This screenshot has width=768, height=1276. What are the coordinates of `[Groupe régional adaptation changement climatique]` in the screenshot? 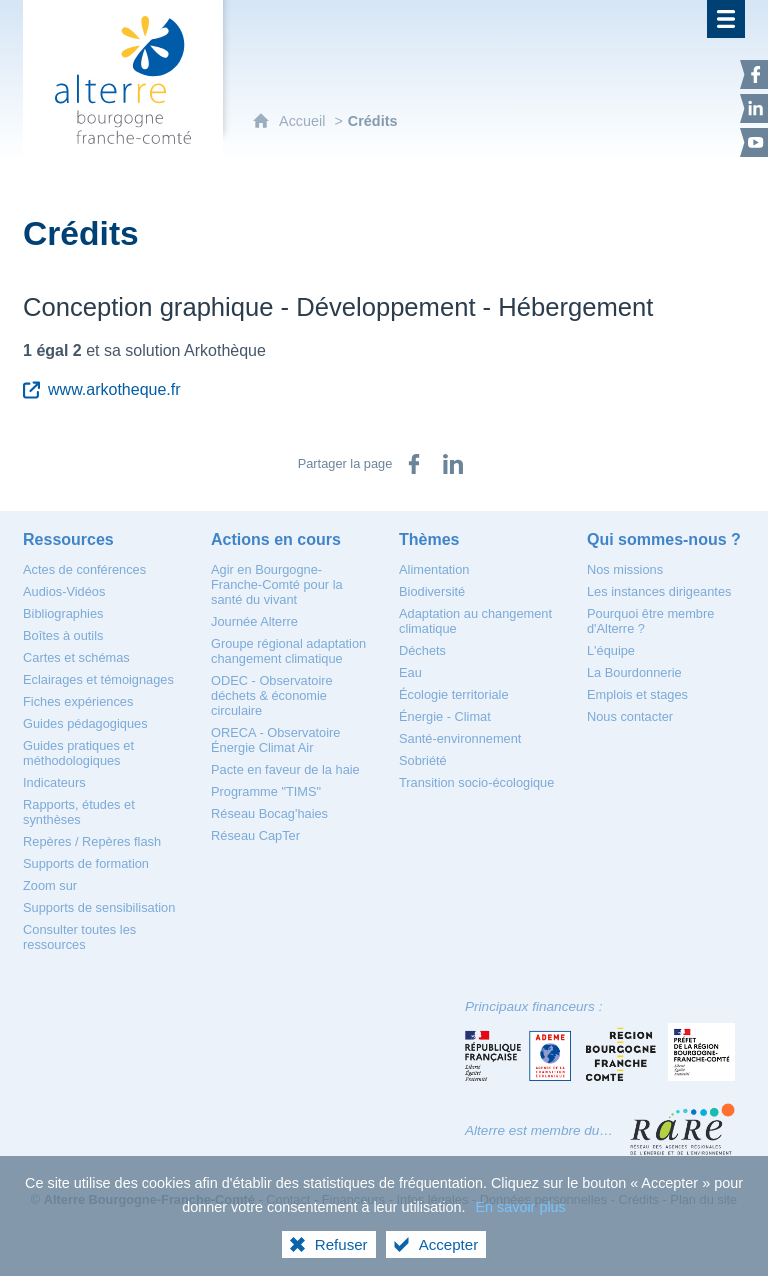 It's located at (288, 651).